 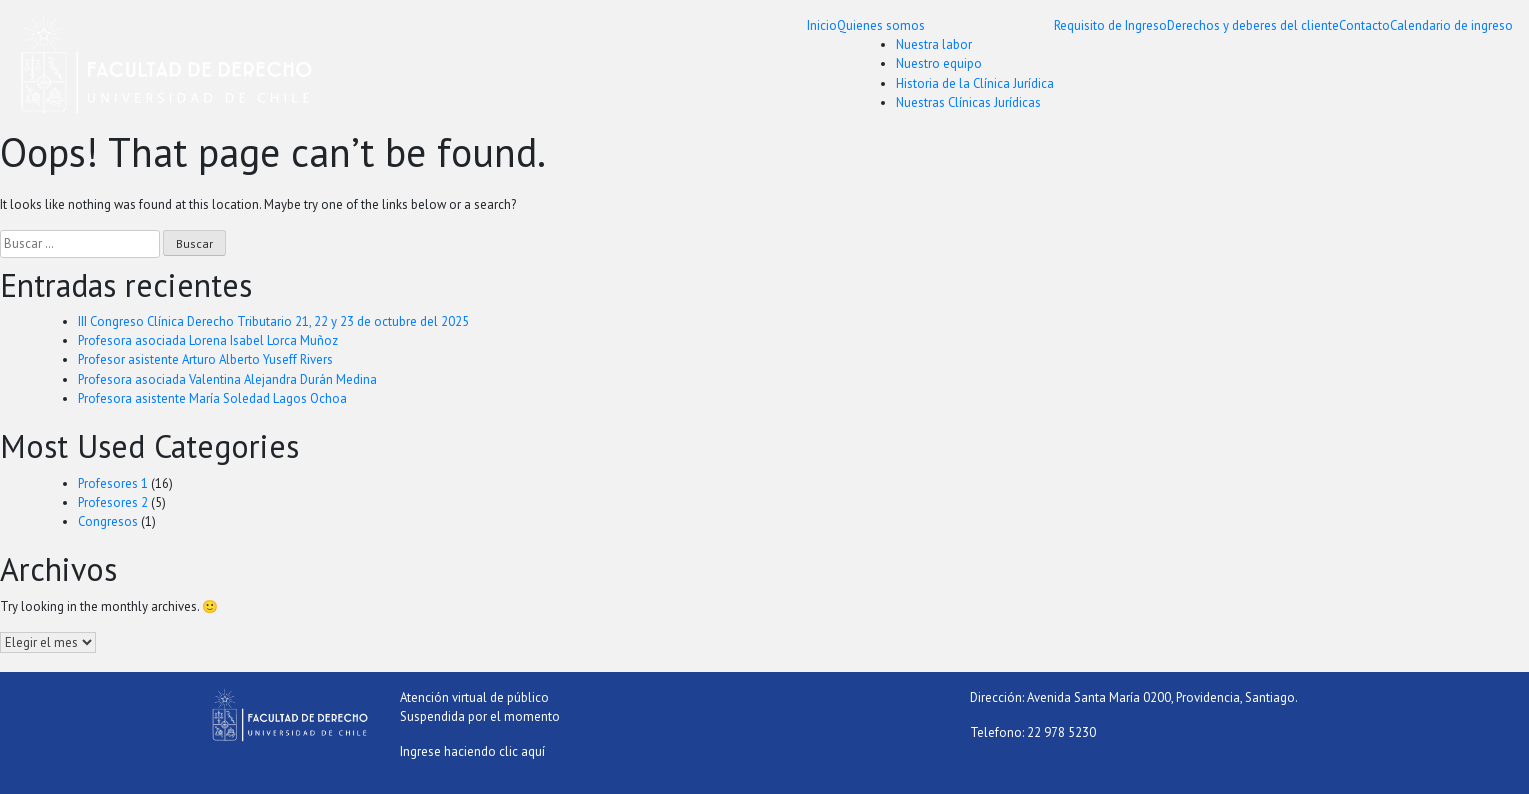 I want to click on Profesores 2, so click(x=113, y=502).